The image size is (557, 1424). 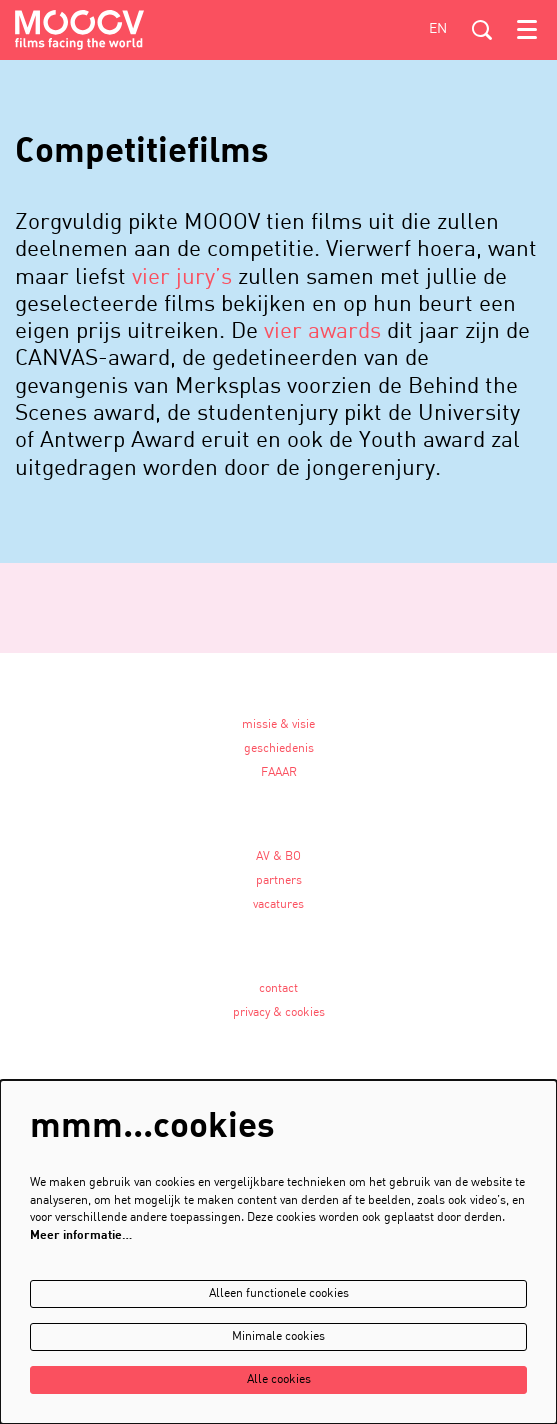 I want to click on vacatures, so click(x=278, y=905).